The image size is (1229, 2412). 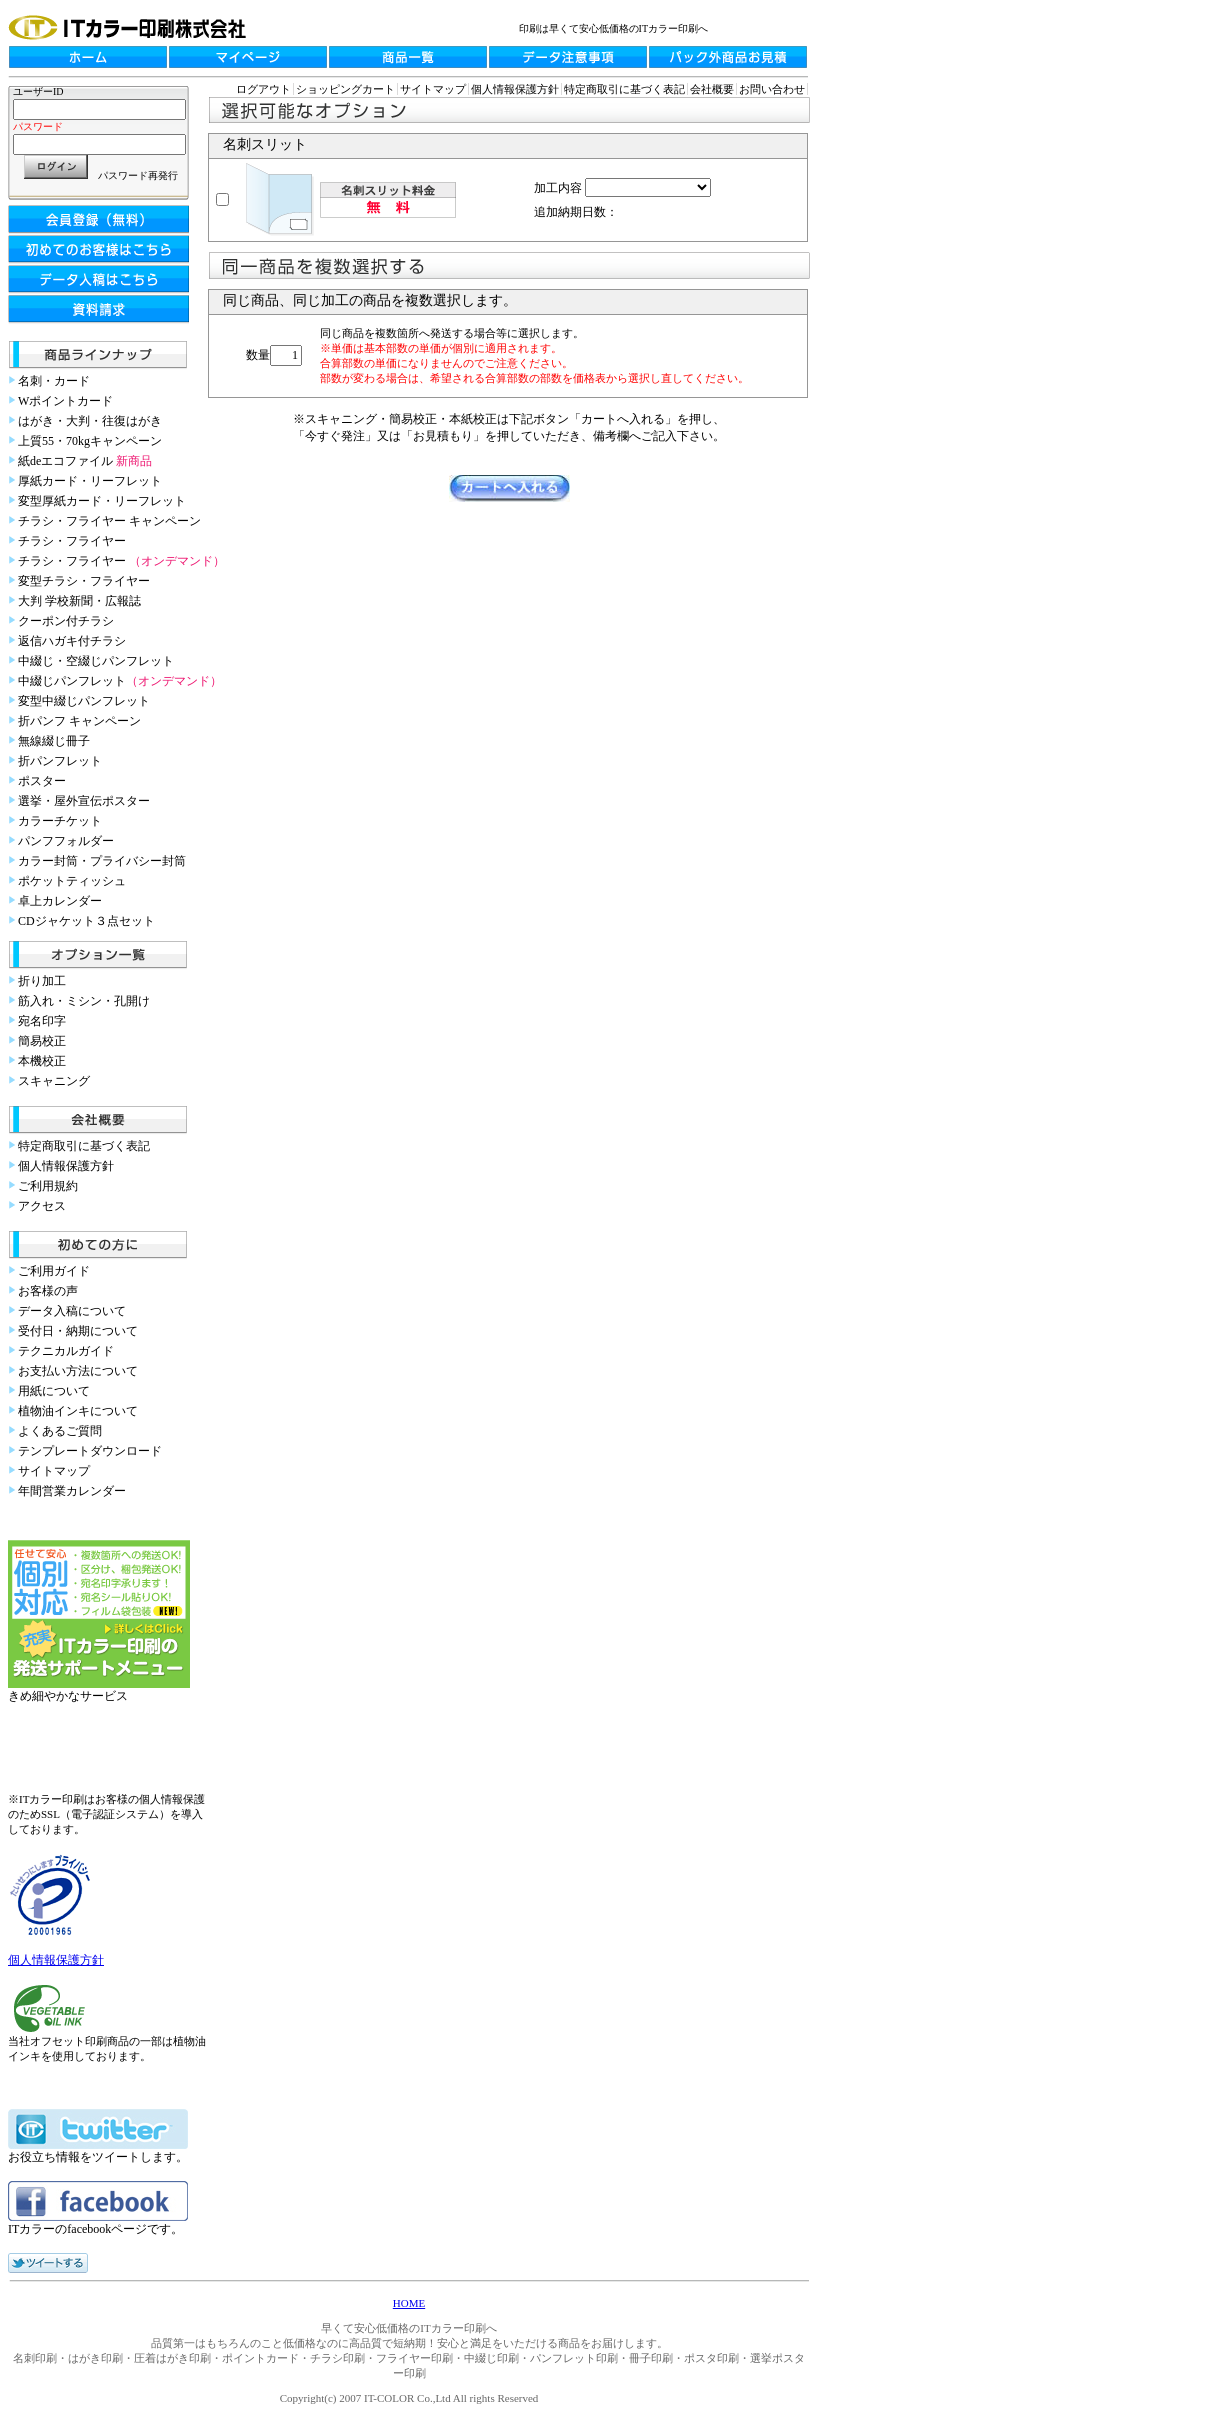 What do you see at coordinates (90, 441) in the screenshot?
I see `上質55・70kgキャンペーン` at bounding box center [90, 441].